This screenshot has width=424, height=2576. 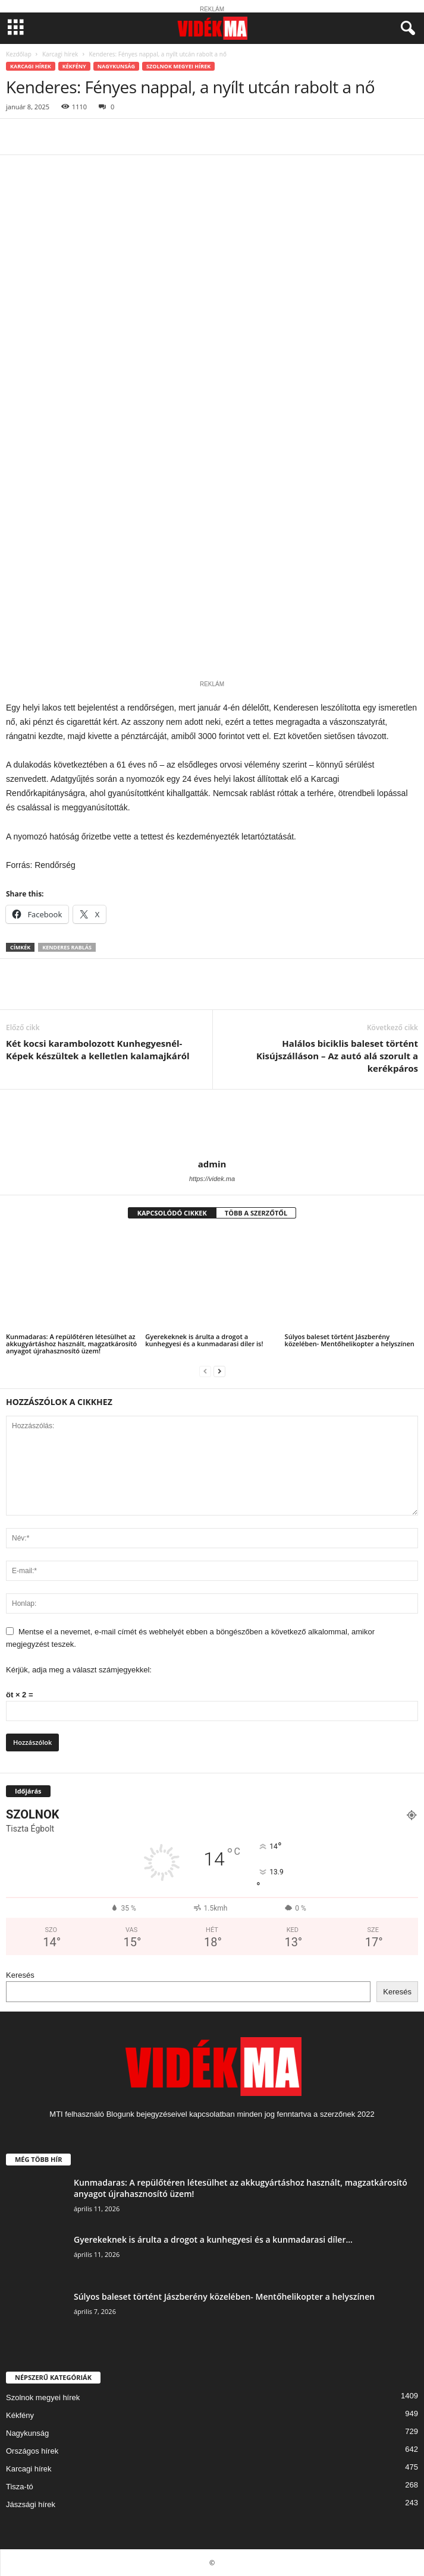 I want to click on admin, so click(x=212, y=1164).